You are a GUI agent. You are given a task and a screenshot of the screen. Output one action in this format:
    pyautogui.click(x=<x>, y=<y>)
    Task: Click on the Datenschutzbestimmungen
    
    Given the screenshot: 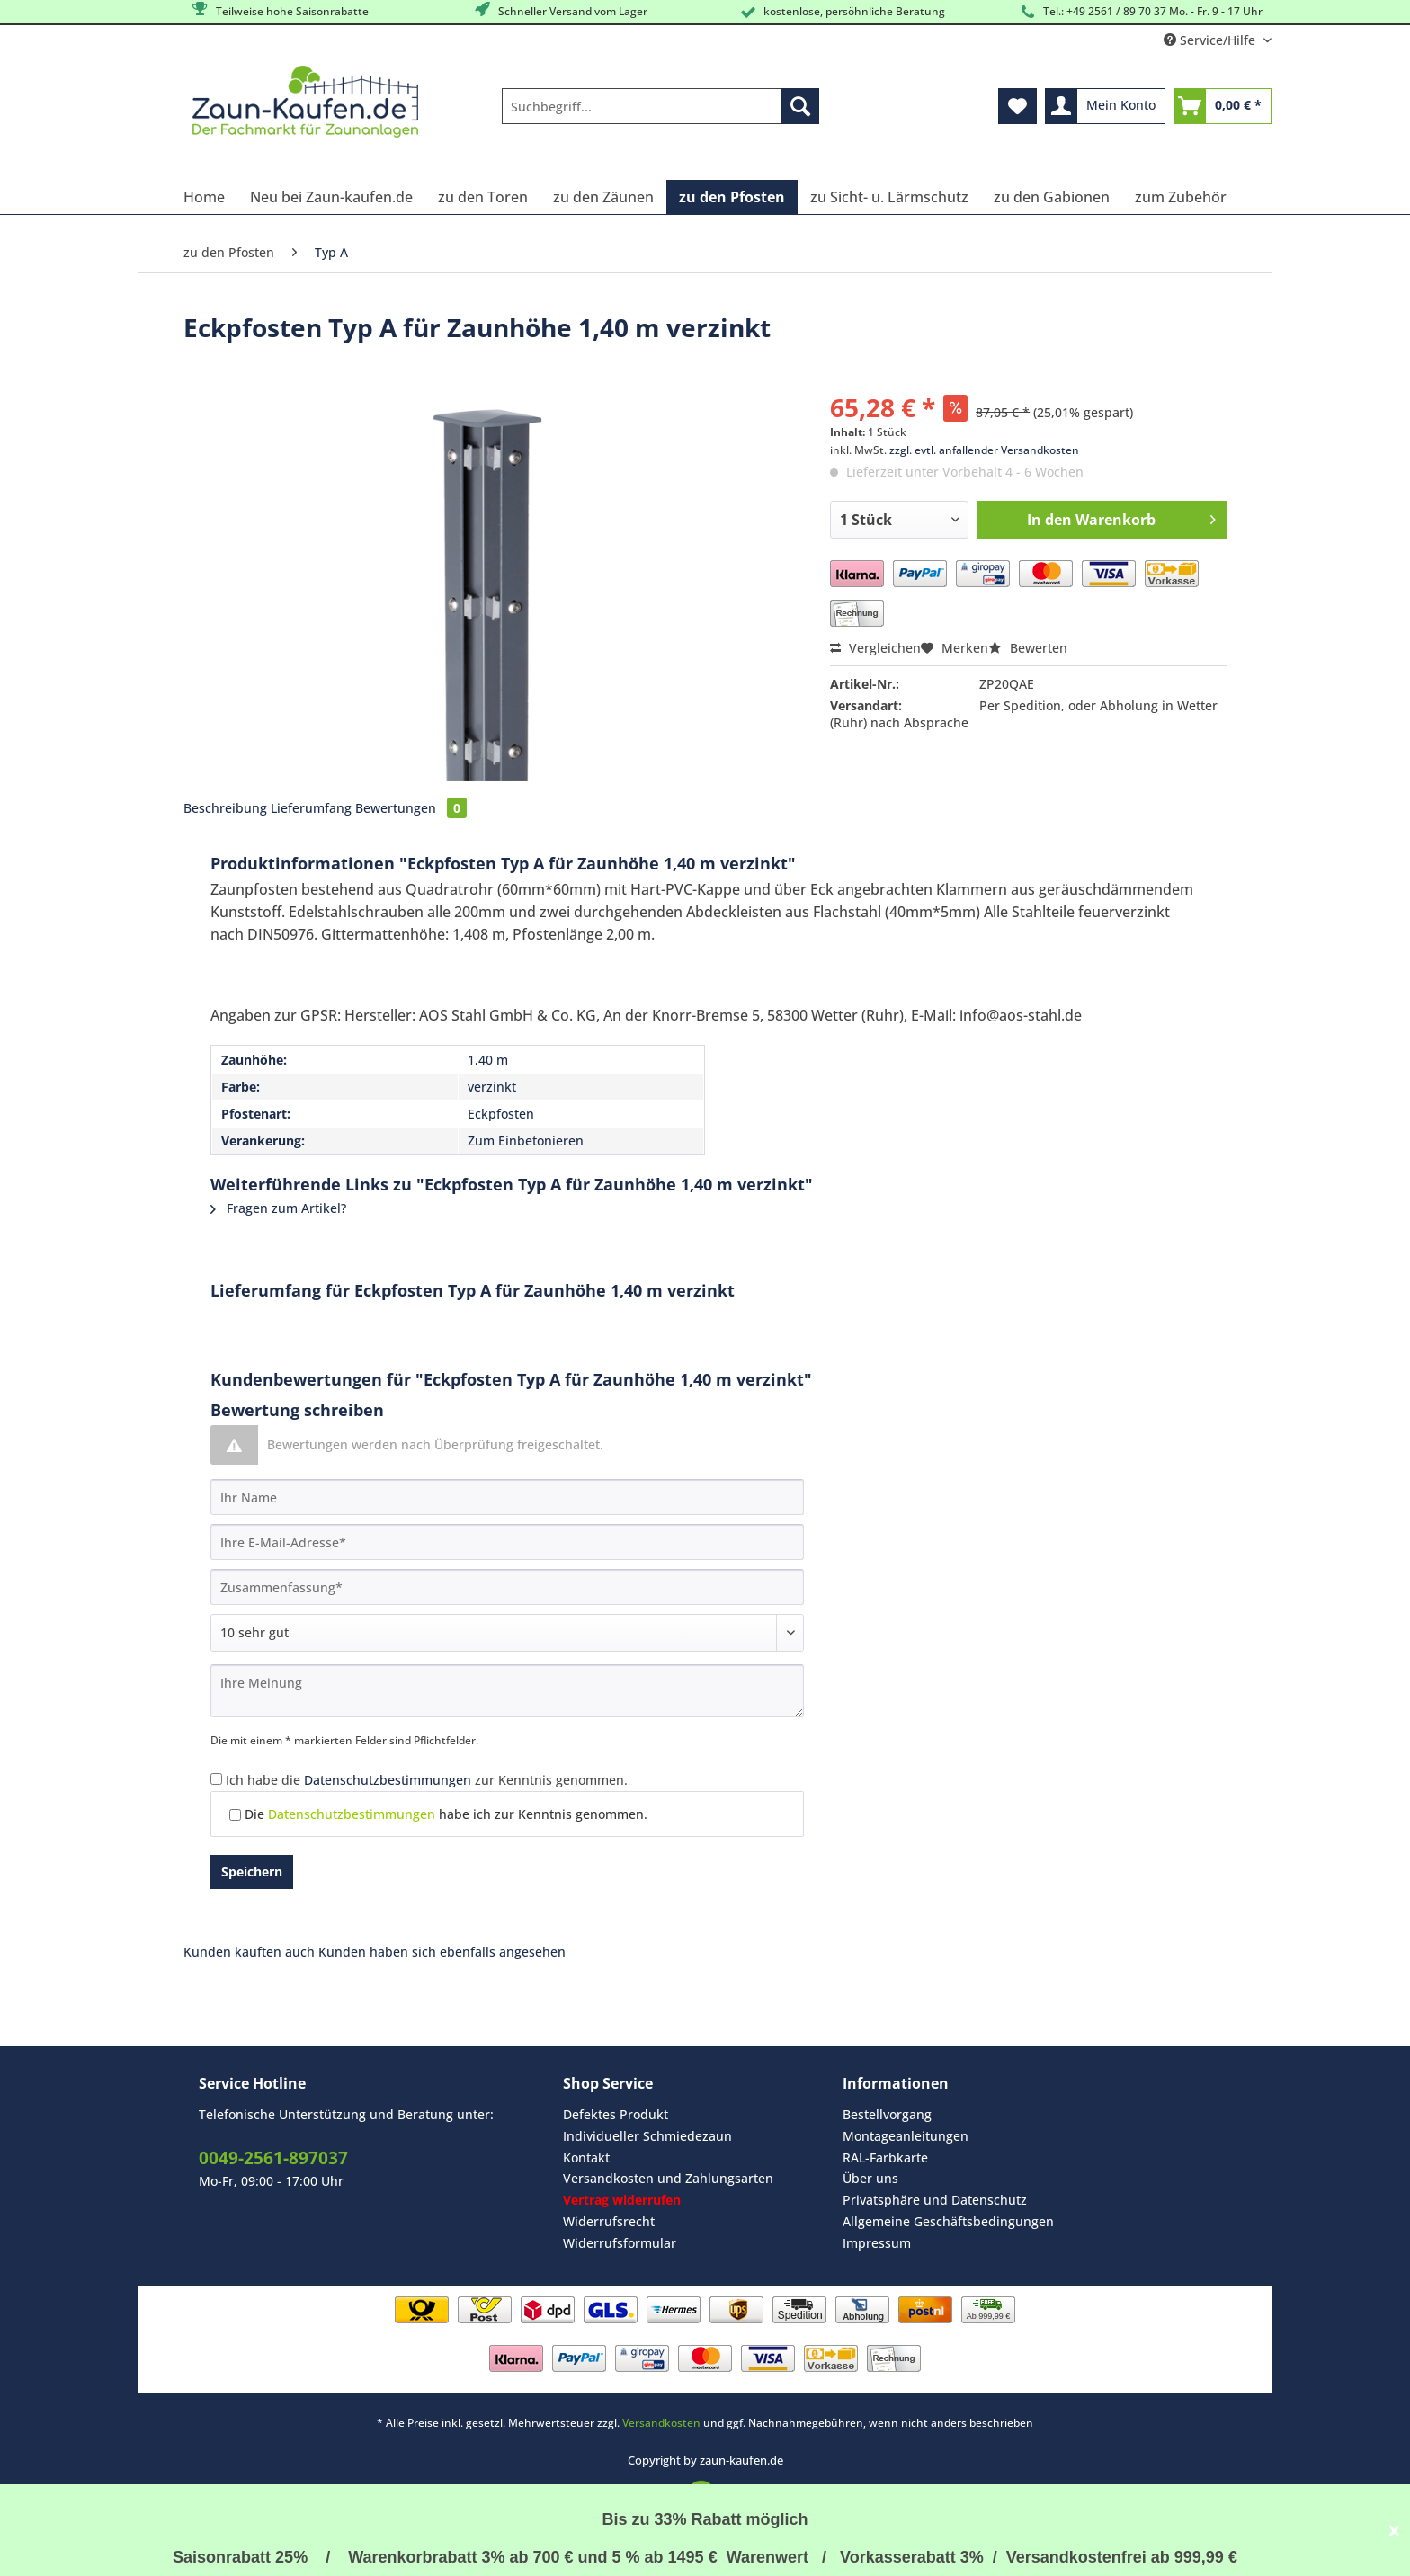 What is the action you would take?
    pyautogui.click(x=387, y=1779)
    